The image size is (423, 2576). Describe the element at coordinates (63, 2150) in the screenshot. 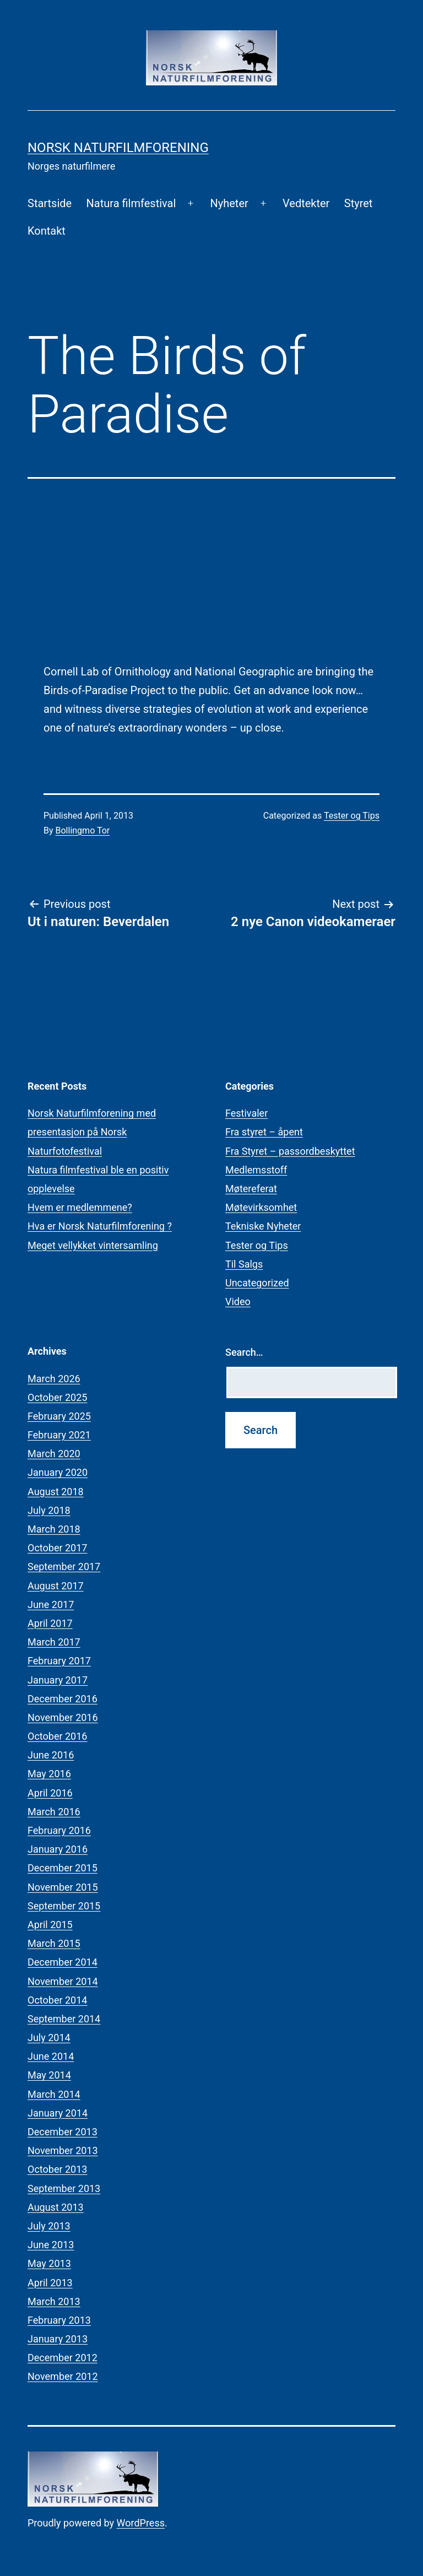

I see `November 2013` at that location.